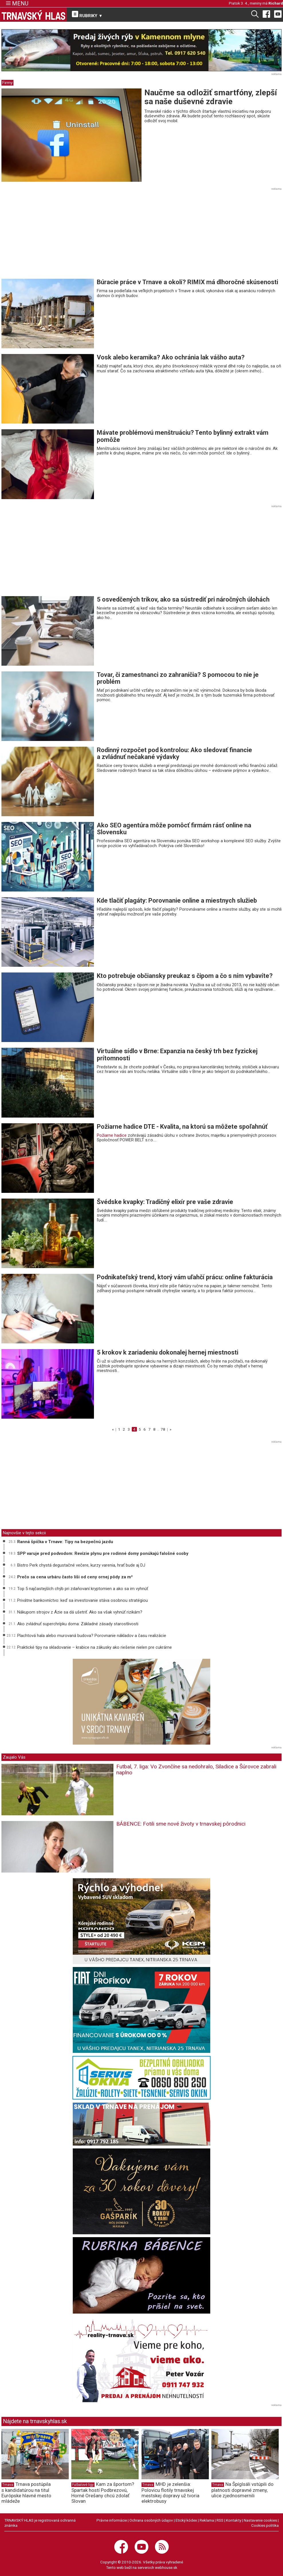 The height and width of the screenshot is (2576, 283). I want to click on 5 krokov k zariadeniu dokonalej hernej miestnosti, so click(167, 1352).